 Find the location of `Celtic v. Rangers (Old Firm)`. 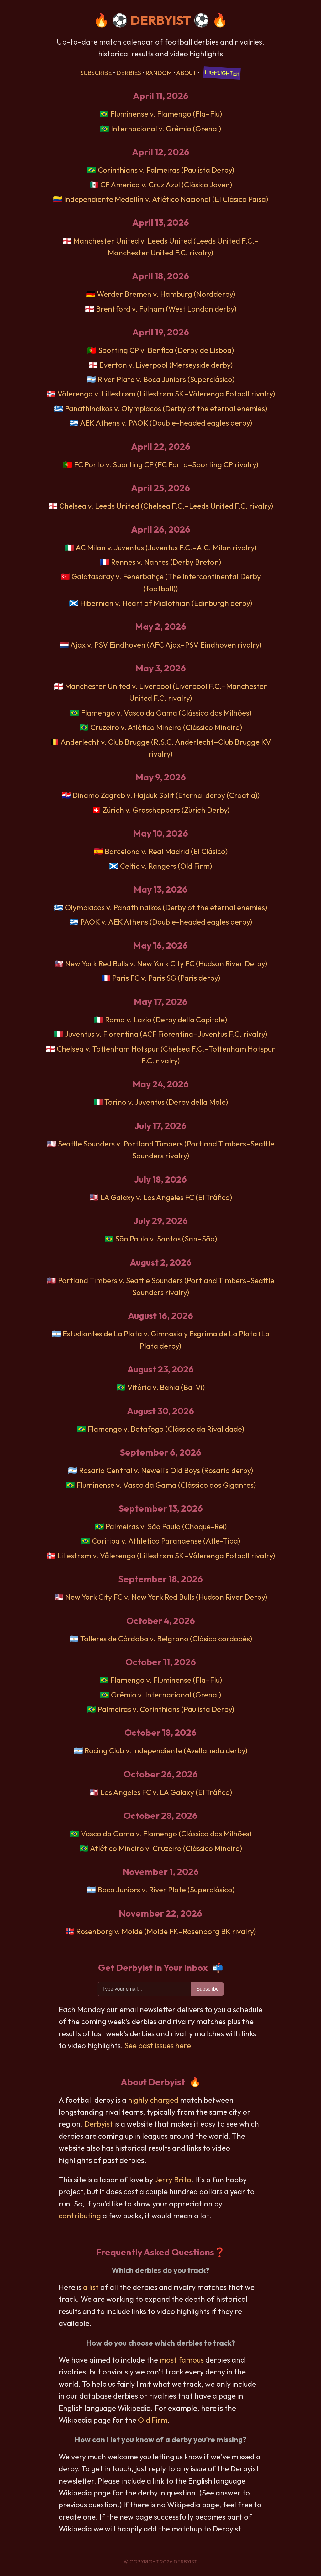

Celtic v. Rangers (Old Firm) is located at coordinates (166, 866).